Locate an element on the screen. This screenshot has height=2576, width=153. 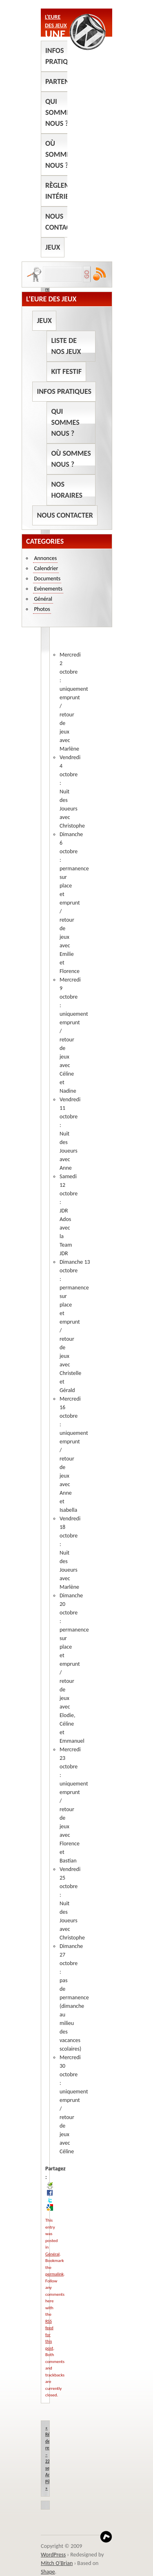
Liste de nos jeux is located at coordinates (66, 346).